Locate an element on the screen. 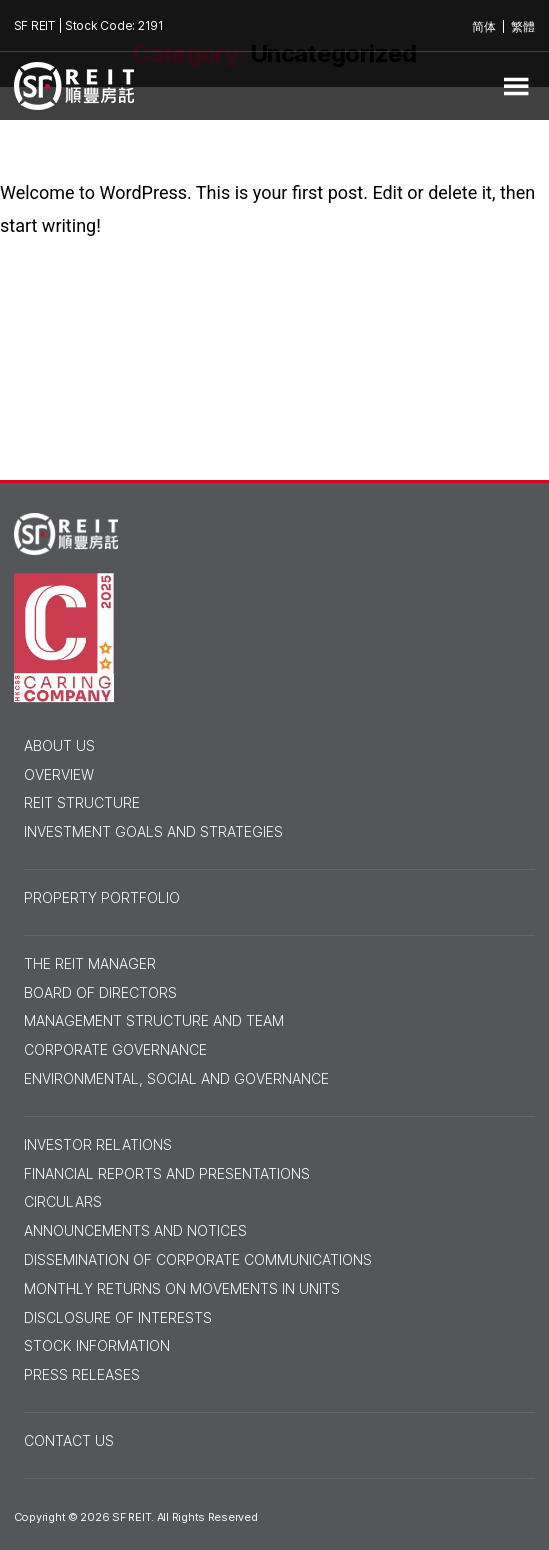 The height and width of the screenshot is (1550, 549). PROPERTY PORTFOLIO is located at coordinates (102, 898).